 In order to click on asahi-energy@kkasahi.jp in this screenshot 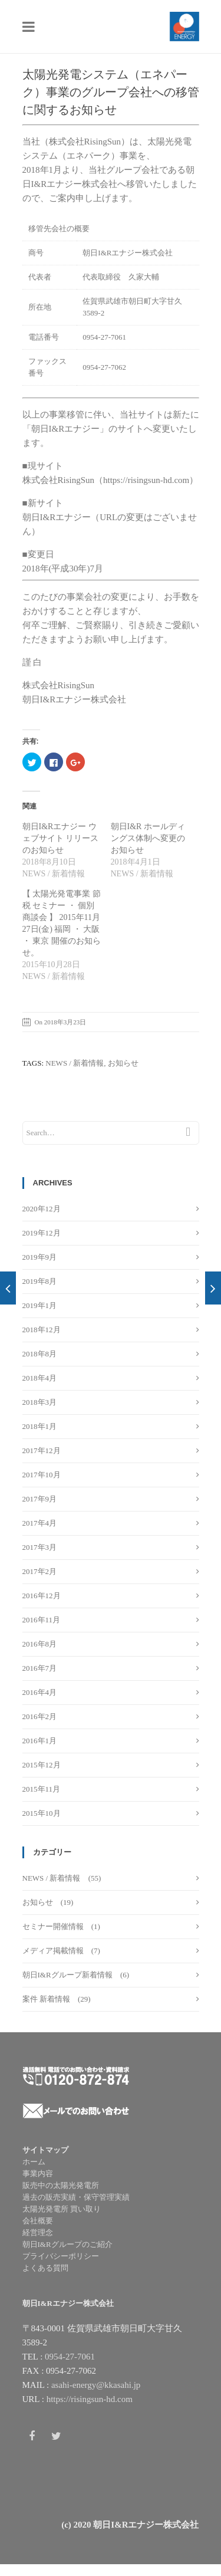, I will do `click(95, 2385)`.